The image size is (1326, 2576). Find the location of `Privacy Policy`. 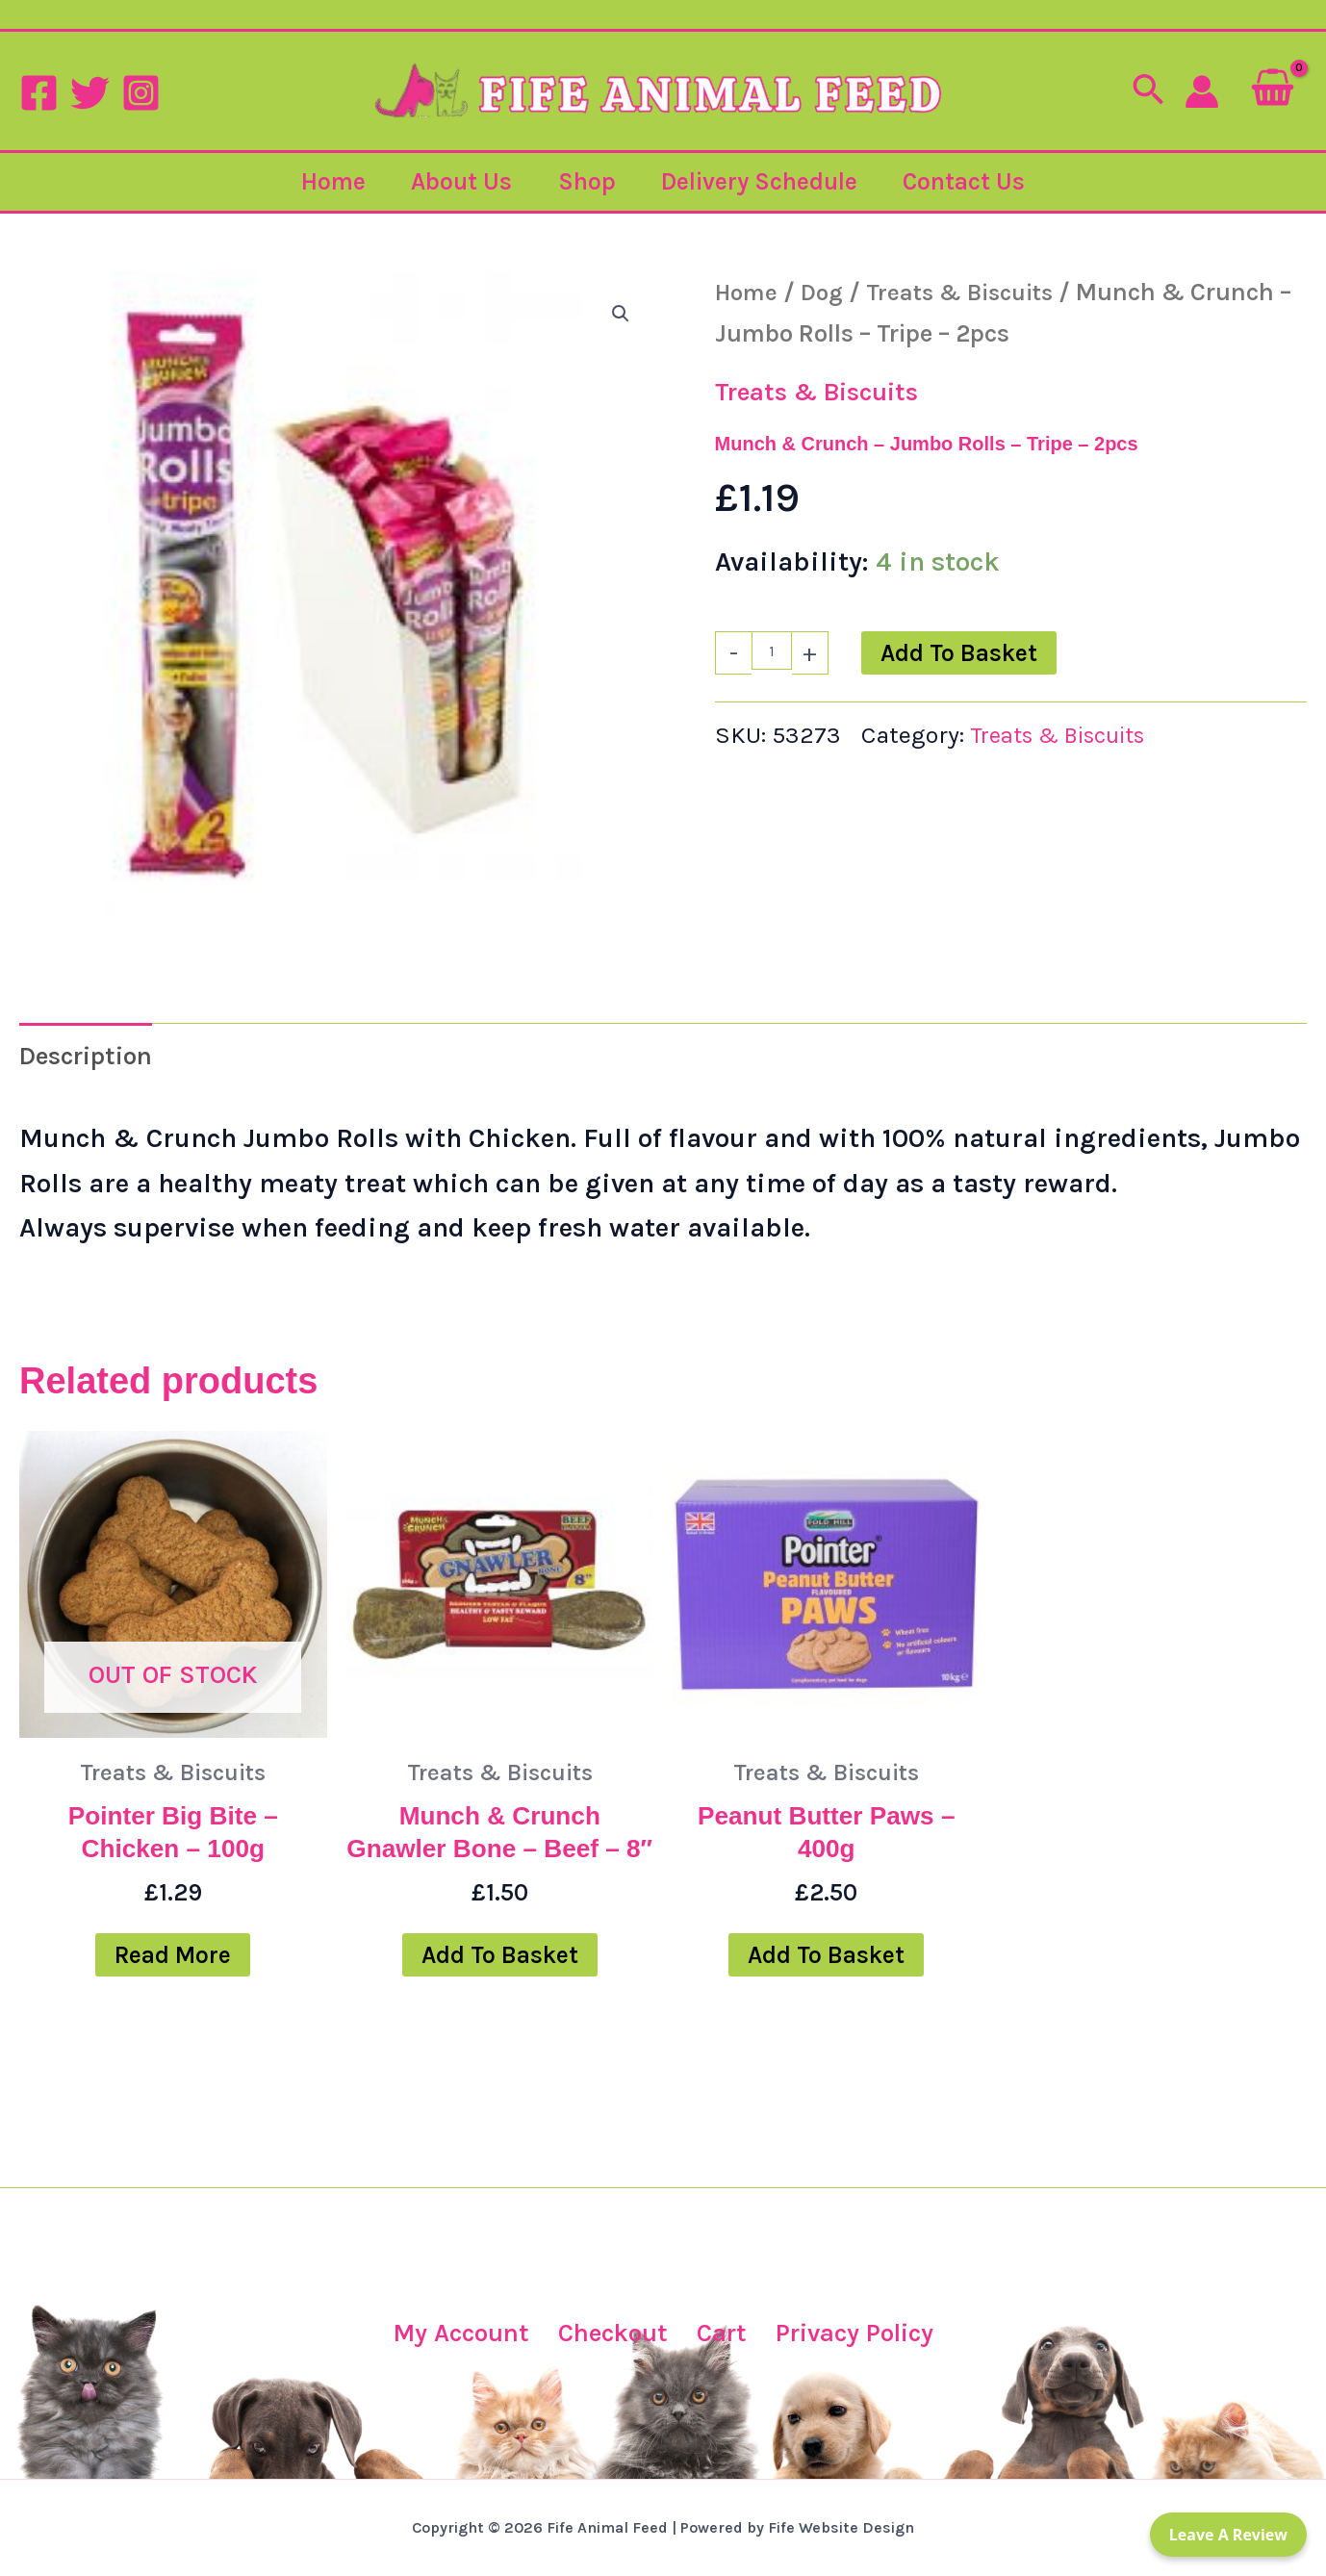

Privacy Policy is located at coordinates (862, 2333).